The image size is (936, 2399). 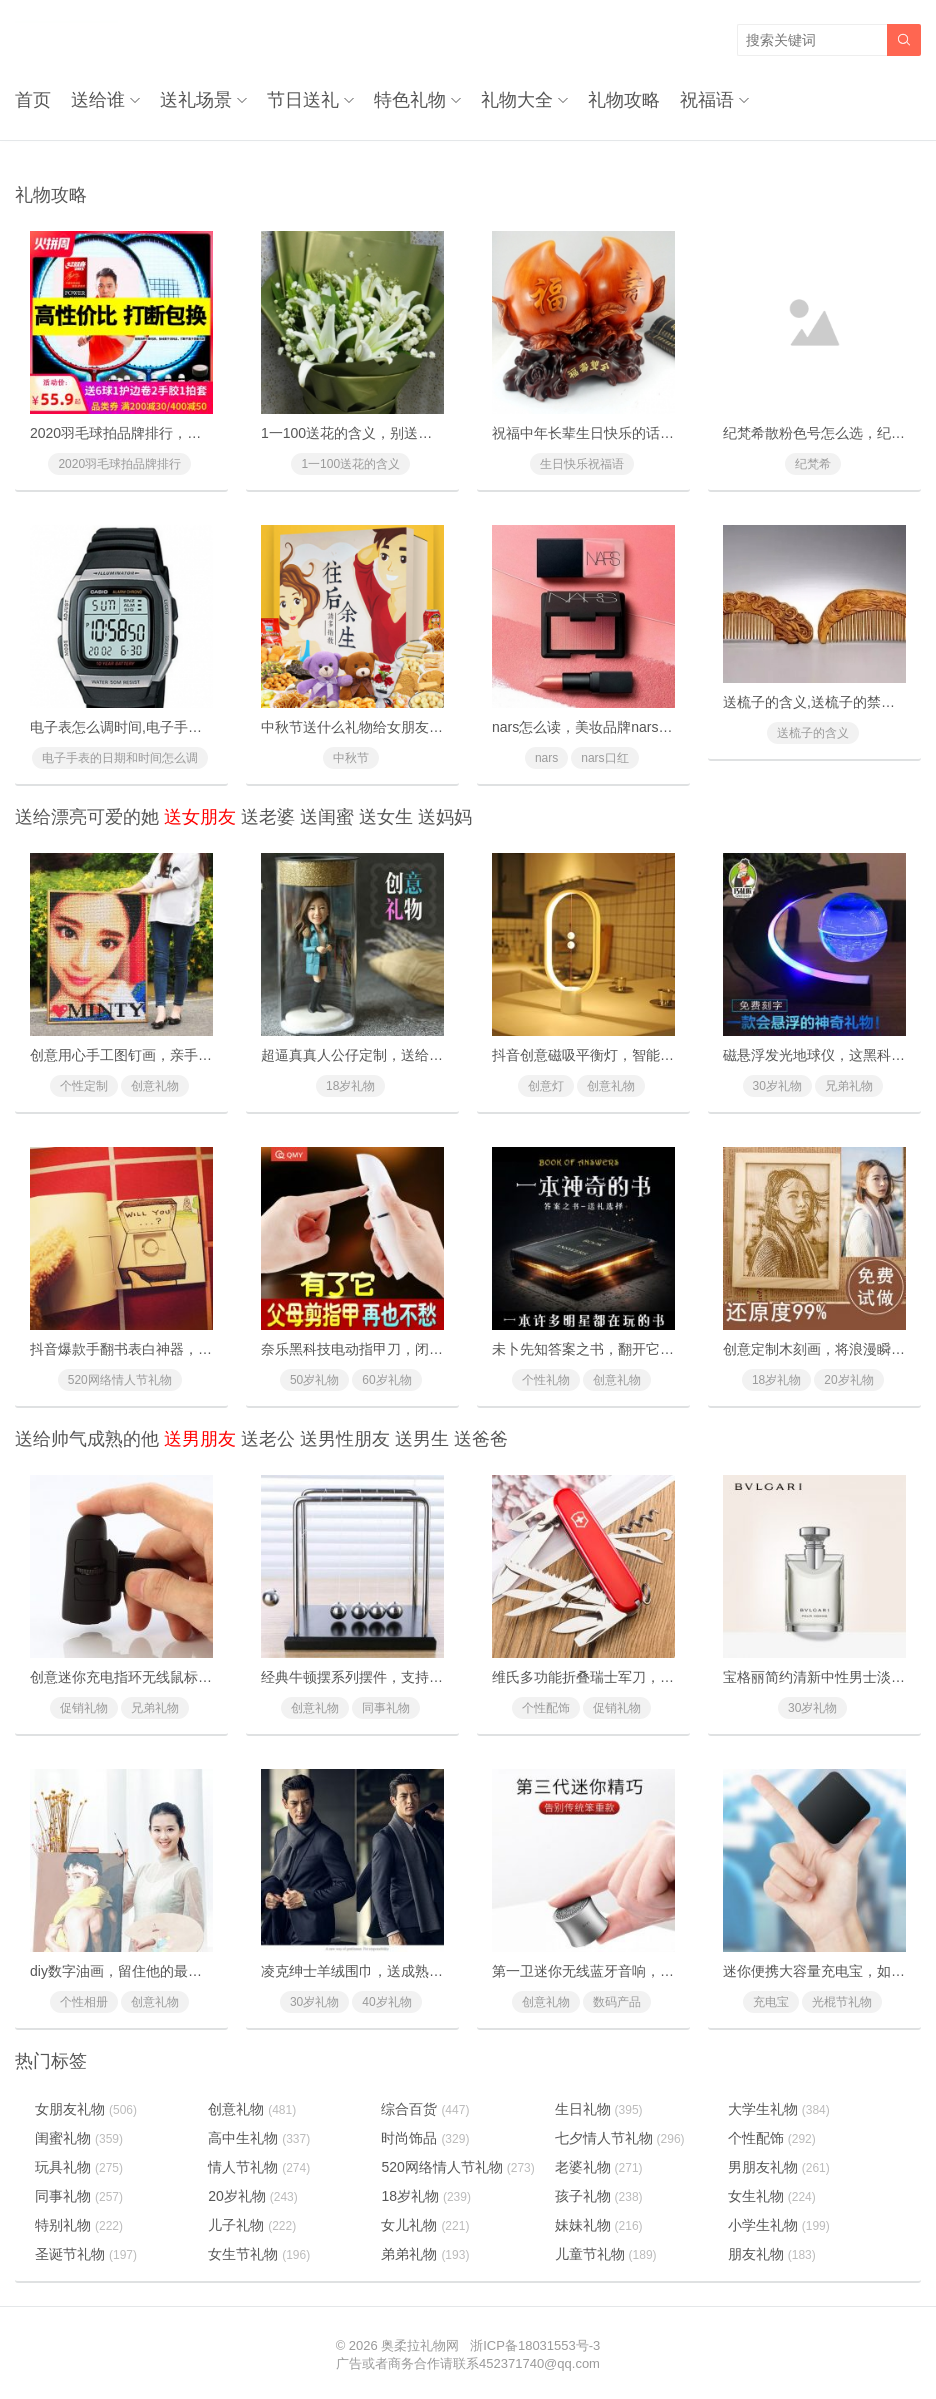 I want to click on nars怎么读，美妆品牌nars是怎么读的？, so click(x=617, y=727).